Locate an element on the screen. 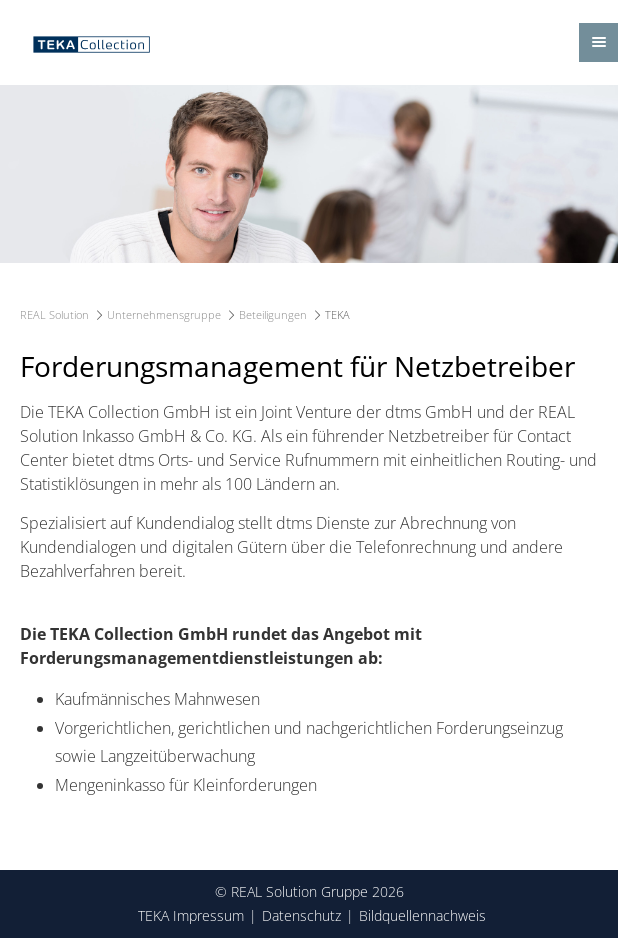 This screenshot has height=938, width=618. Beteiligungen is located at coordinates (273, 314).